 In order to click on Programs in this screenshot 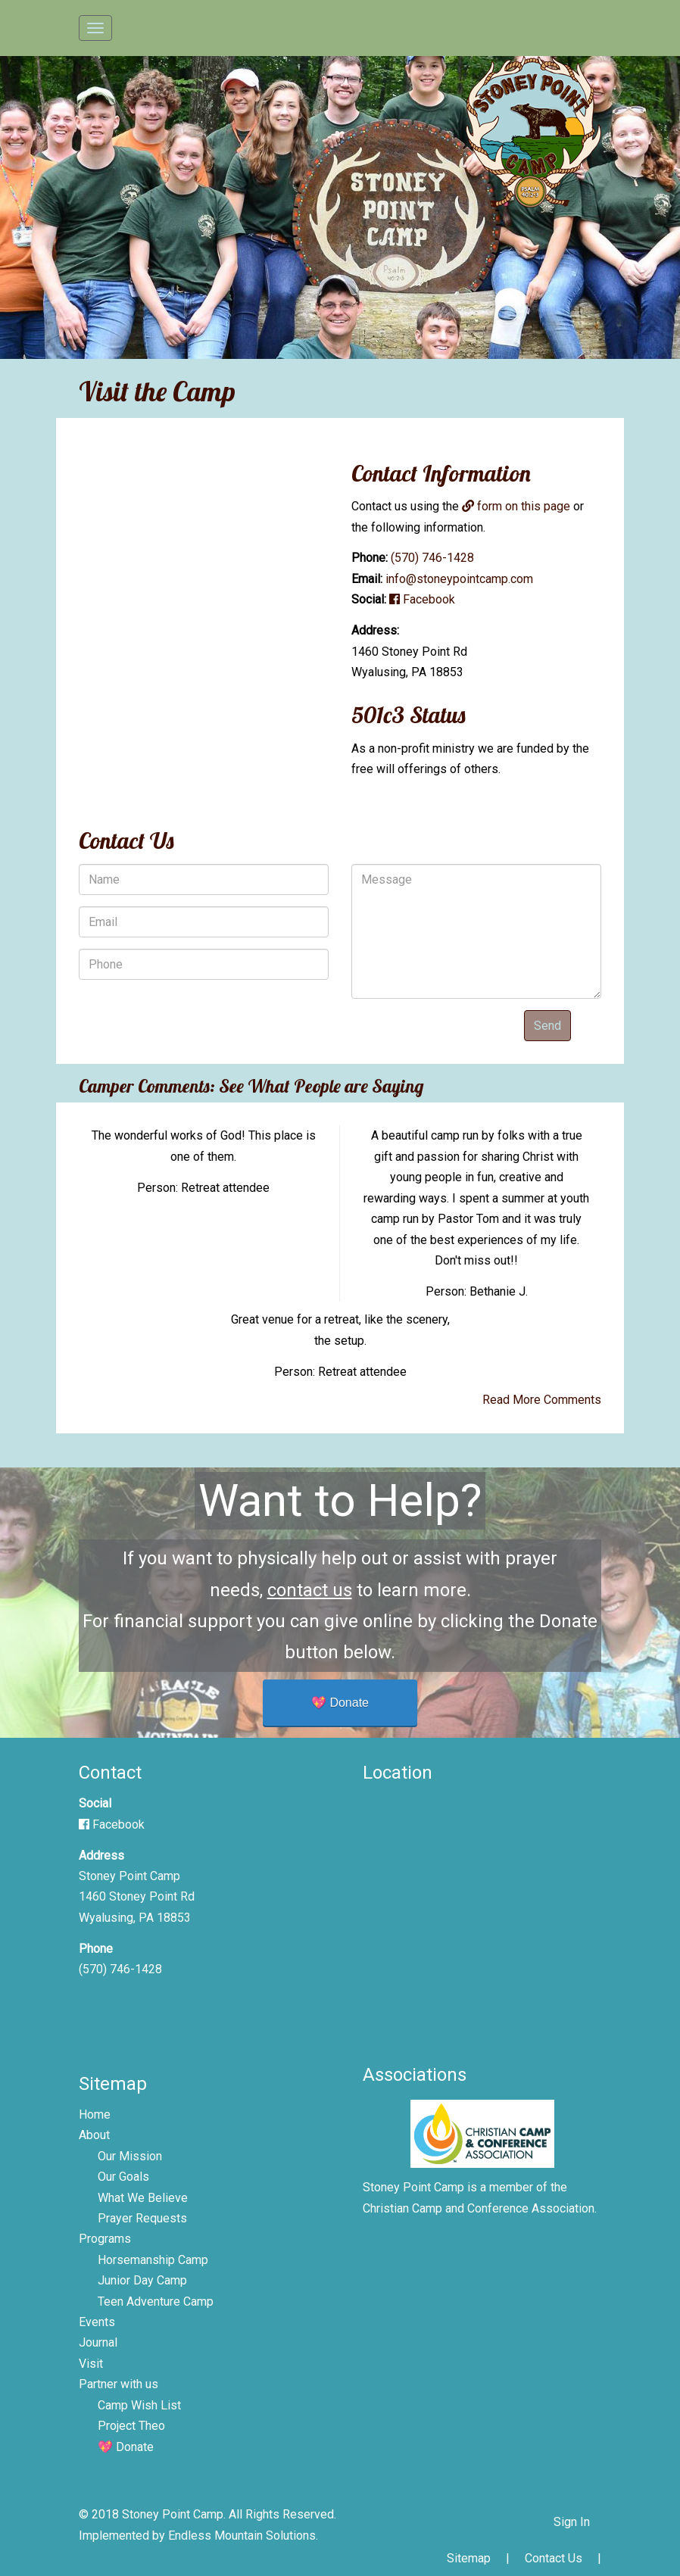, I will do `click(105, 2238)`.